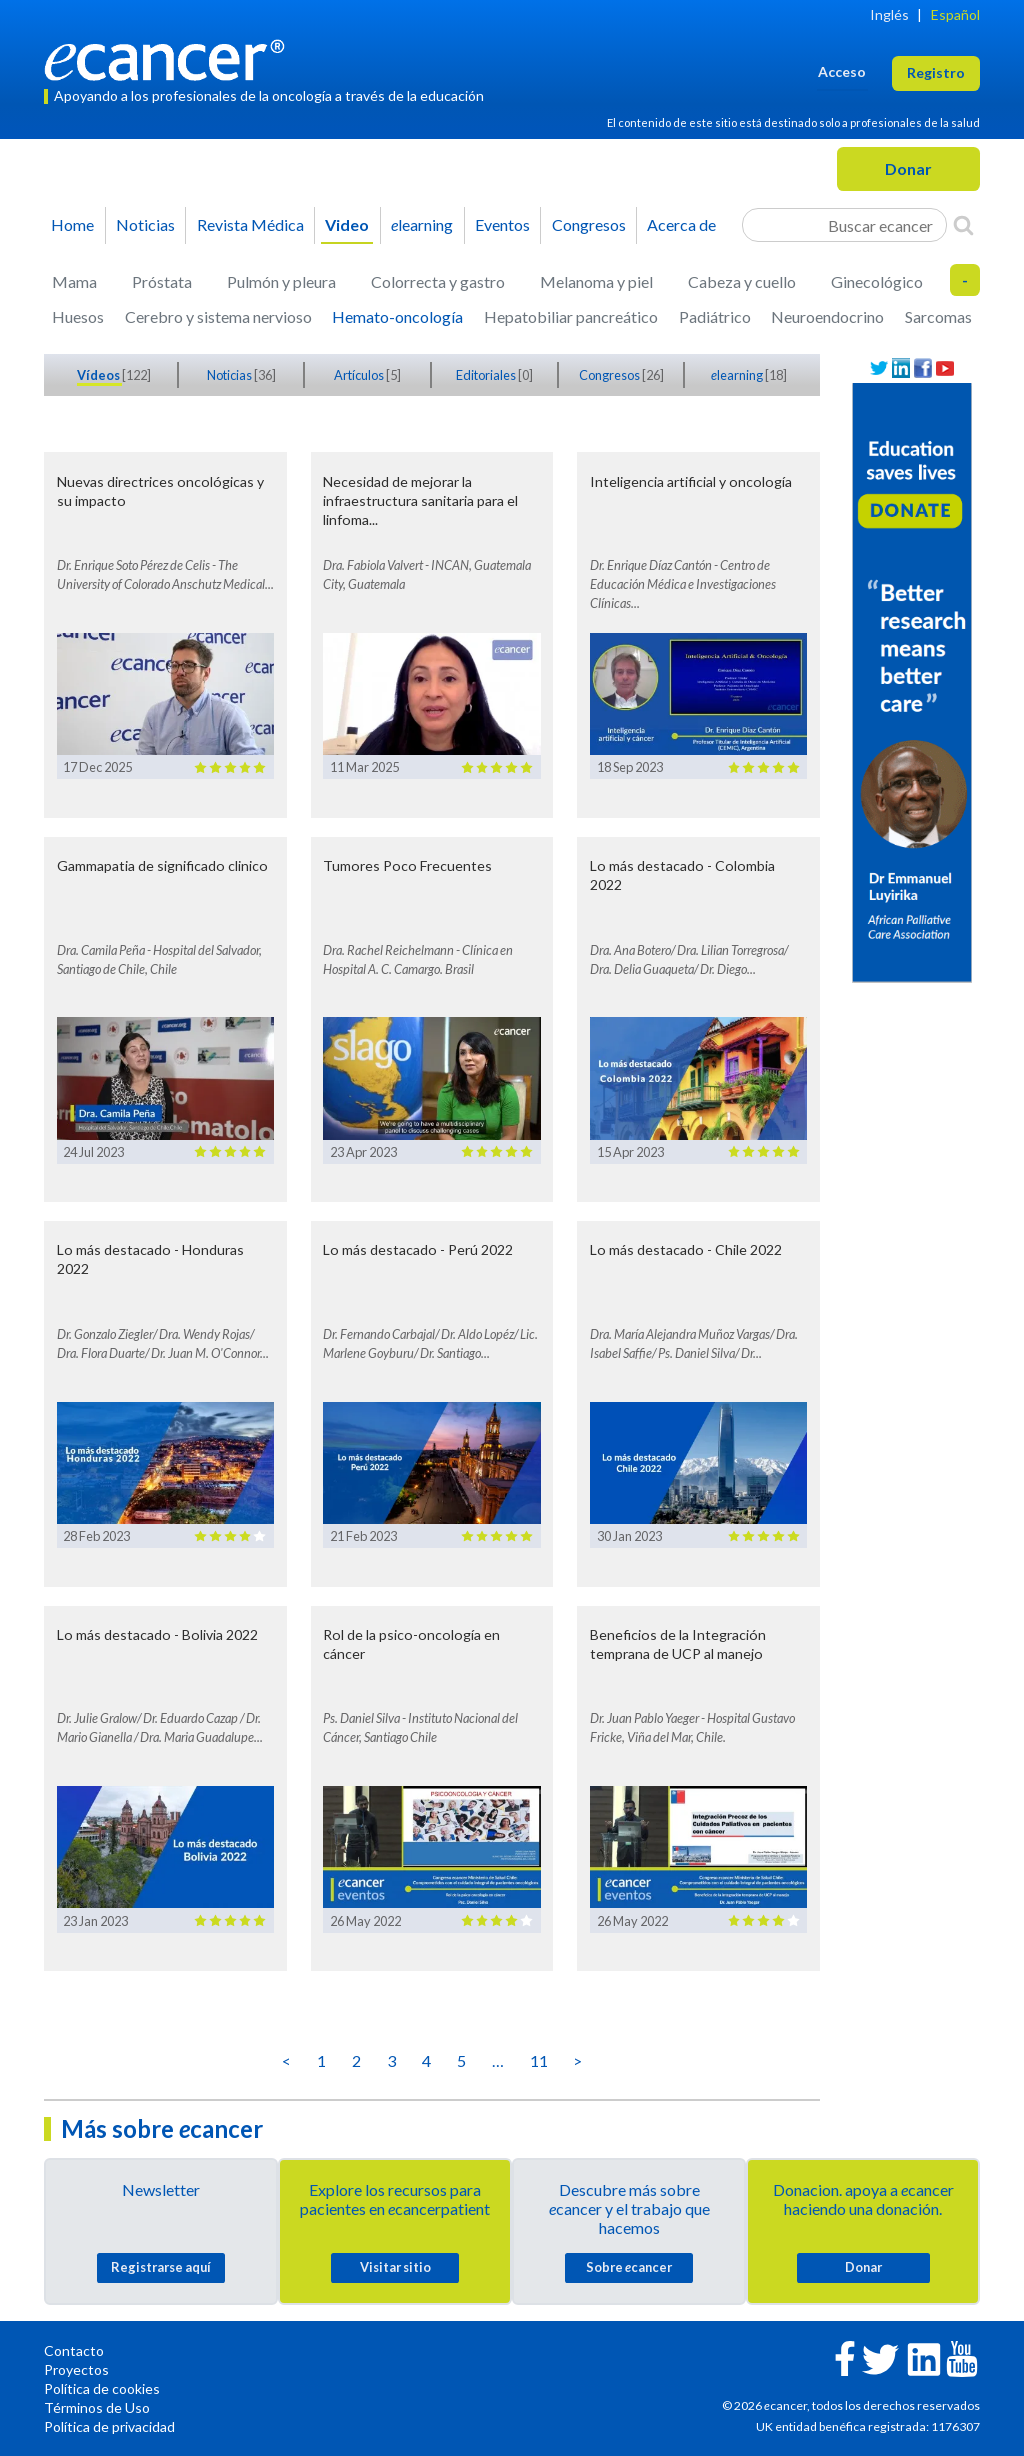 The height and width of the screenshot is (2456, 1024). What do you see at coordinates (161, 2267) in the screenshot?
I see `Registrarse aquí` at bounding box center [161, 2267].